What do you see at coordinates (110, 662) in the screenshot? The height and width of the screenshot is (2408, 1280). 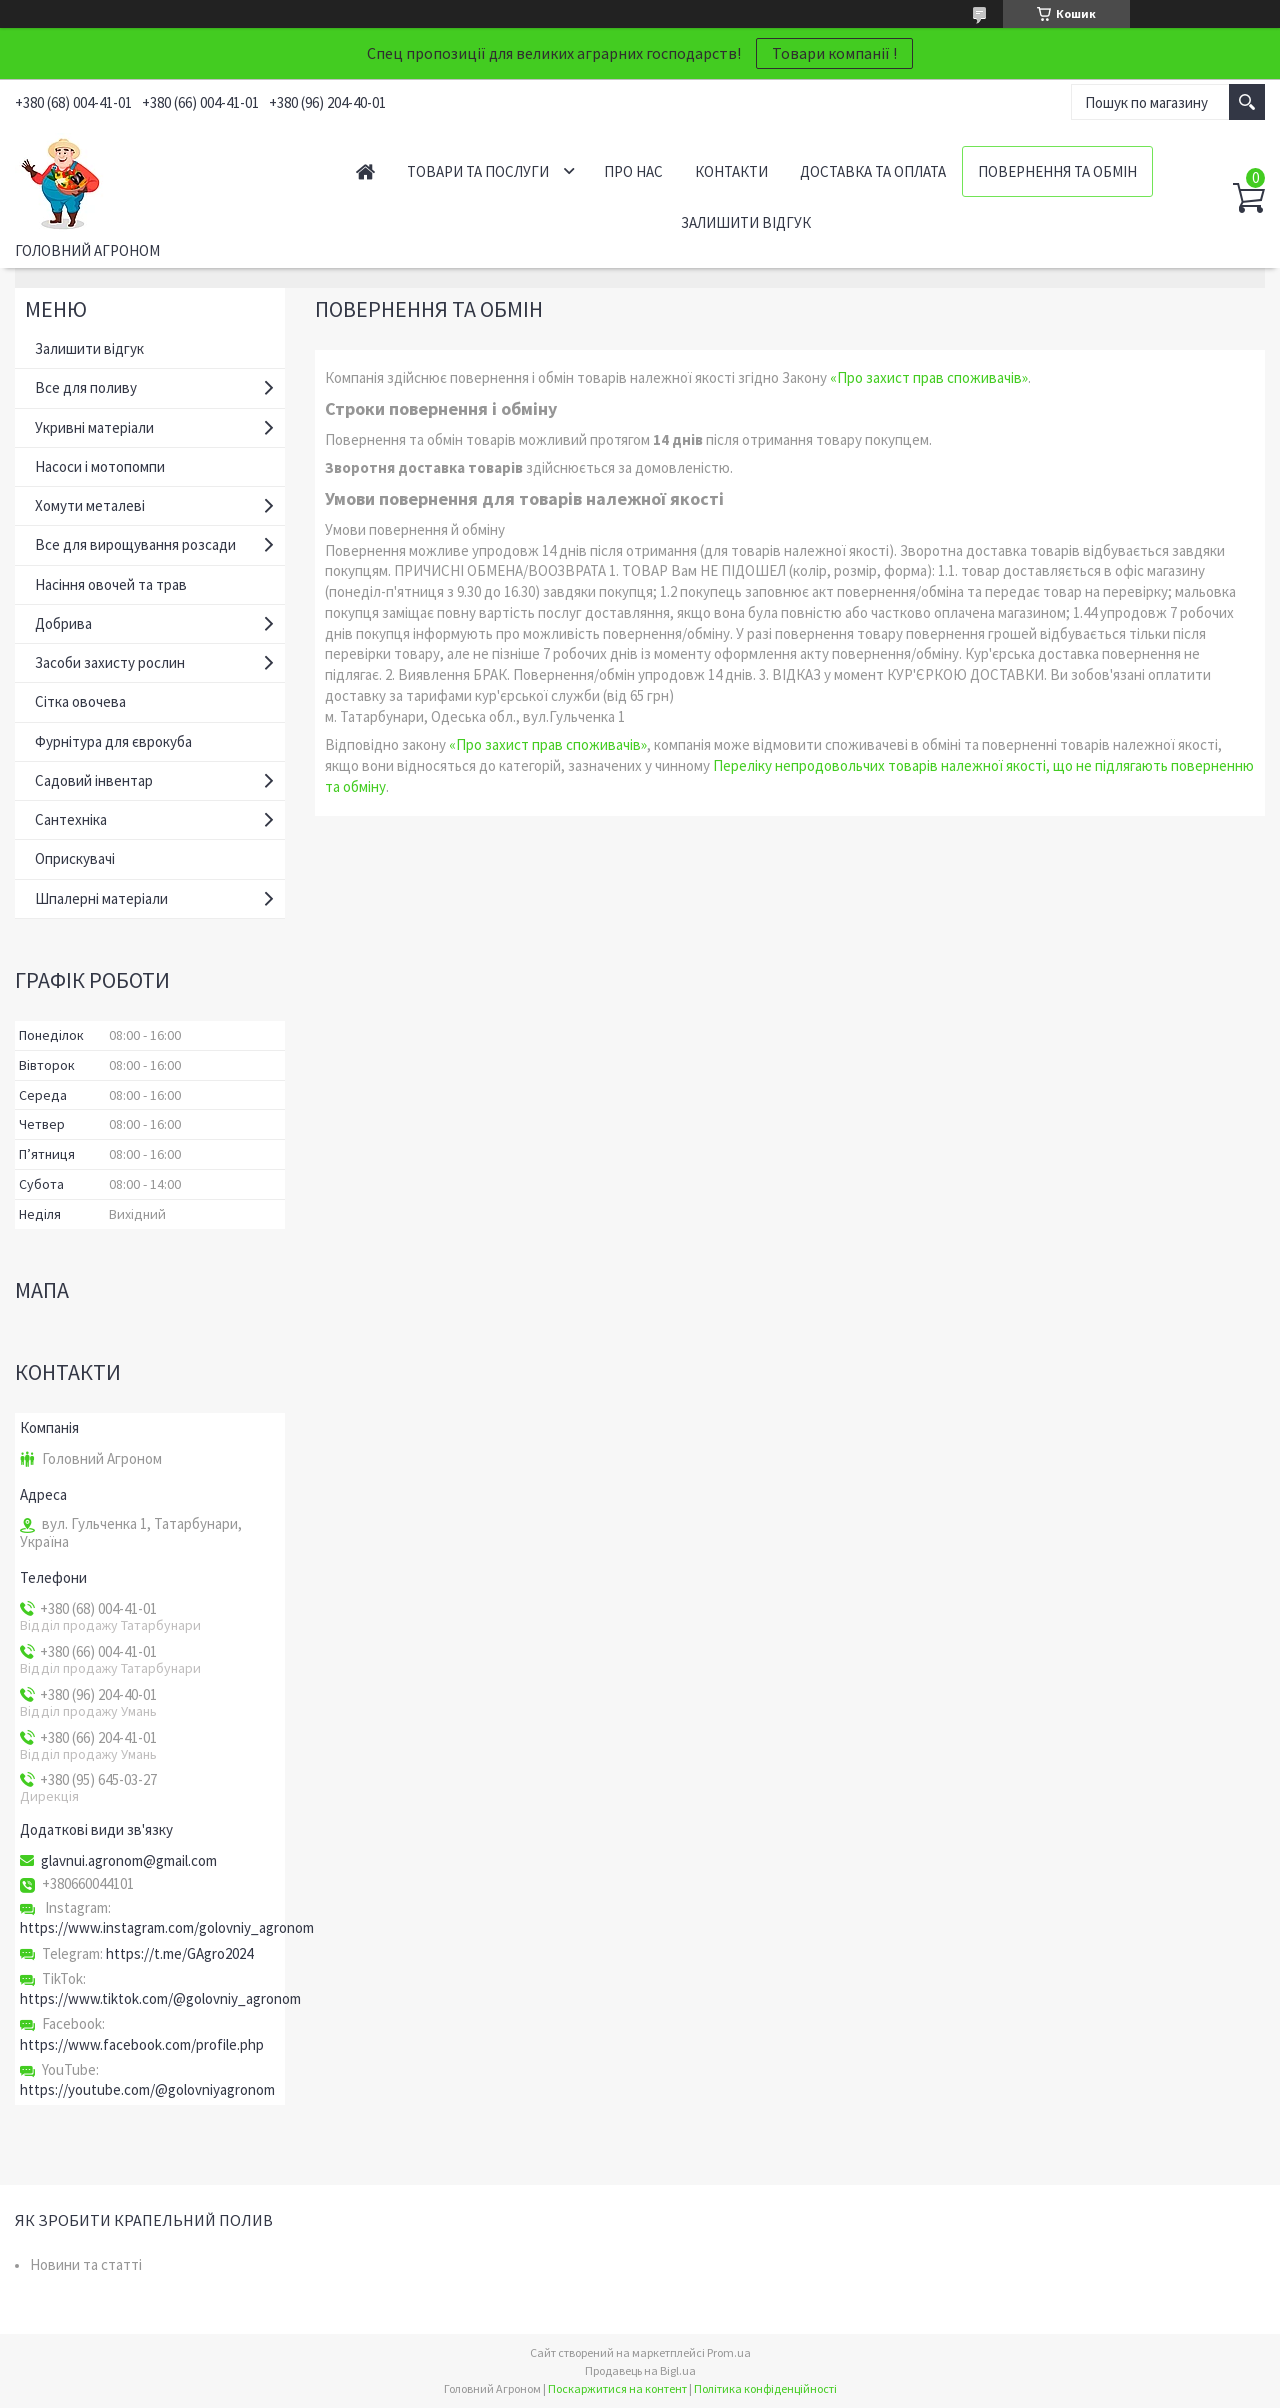 I see `Засоби захисту рослин` at bounding box center [110, 662].